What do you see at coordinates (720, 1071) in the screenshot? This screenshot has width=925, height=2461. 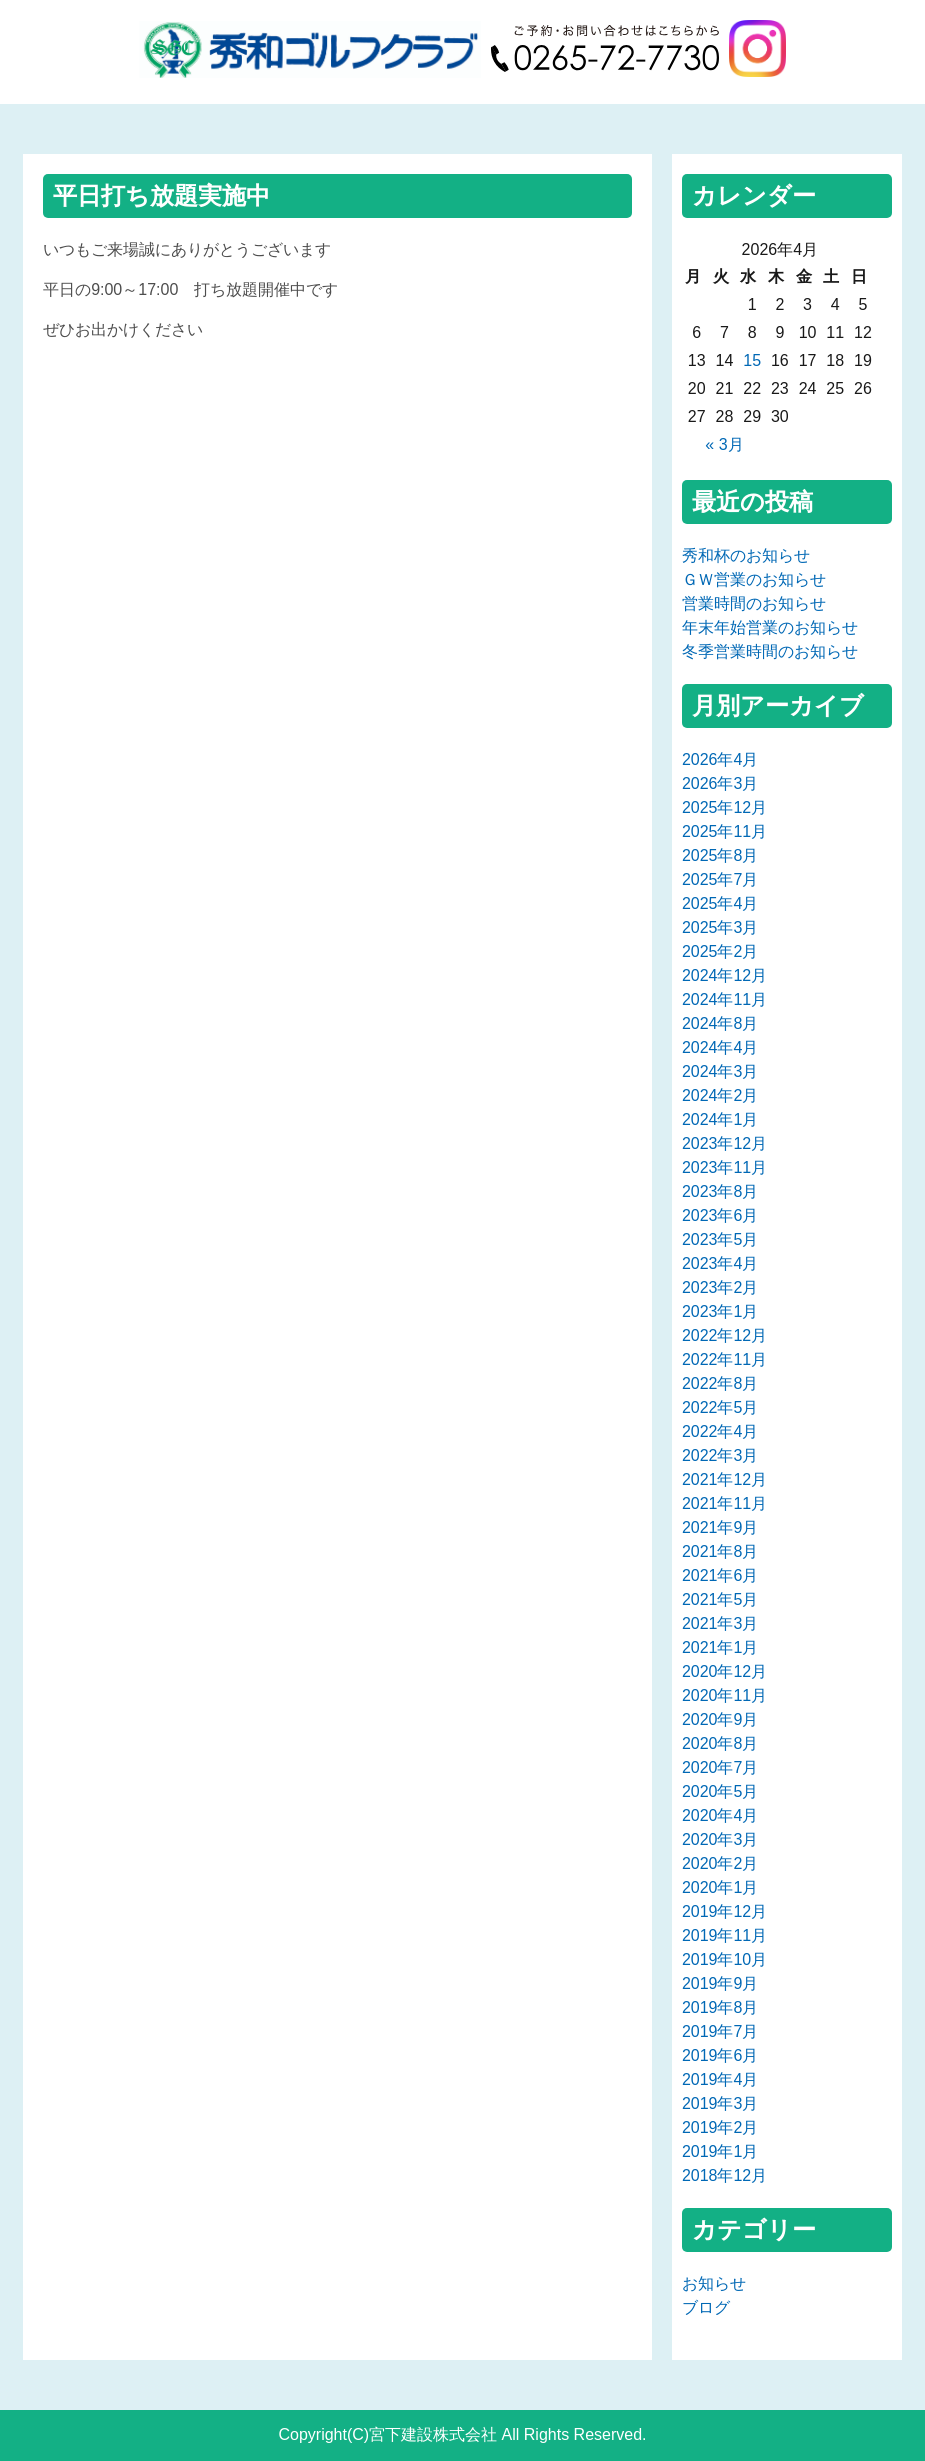 I see `2024年3月` at bounding box center [720, 1071].